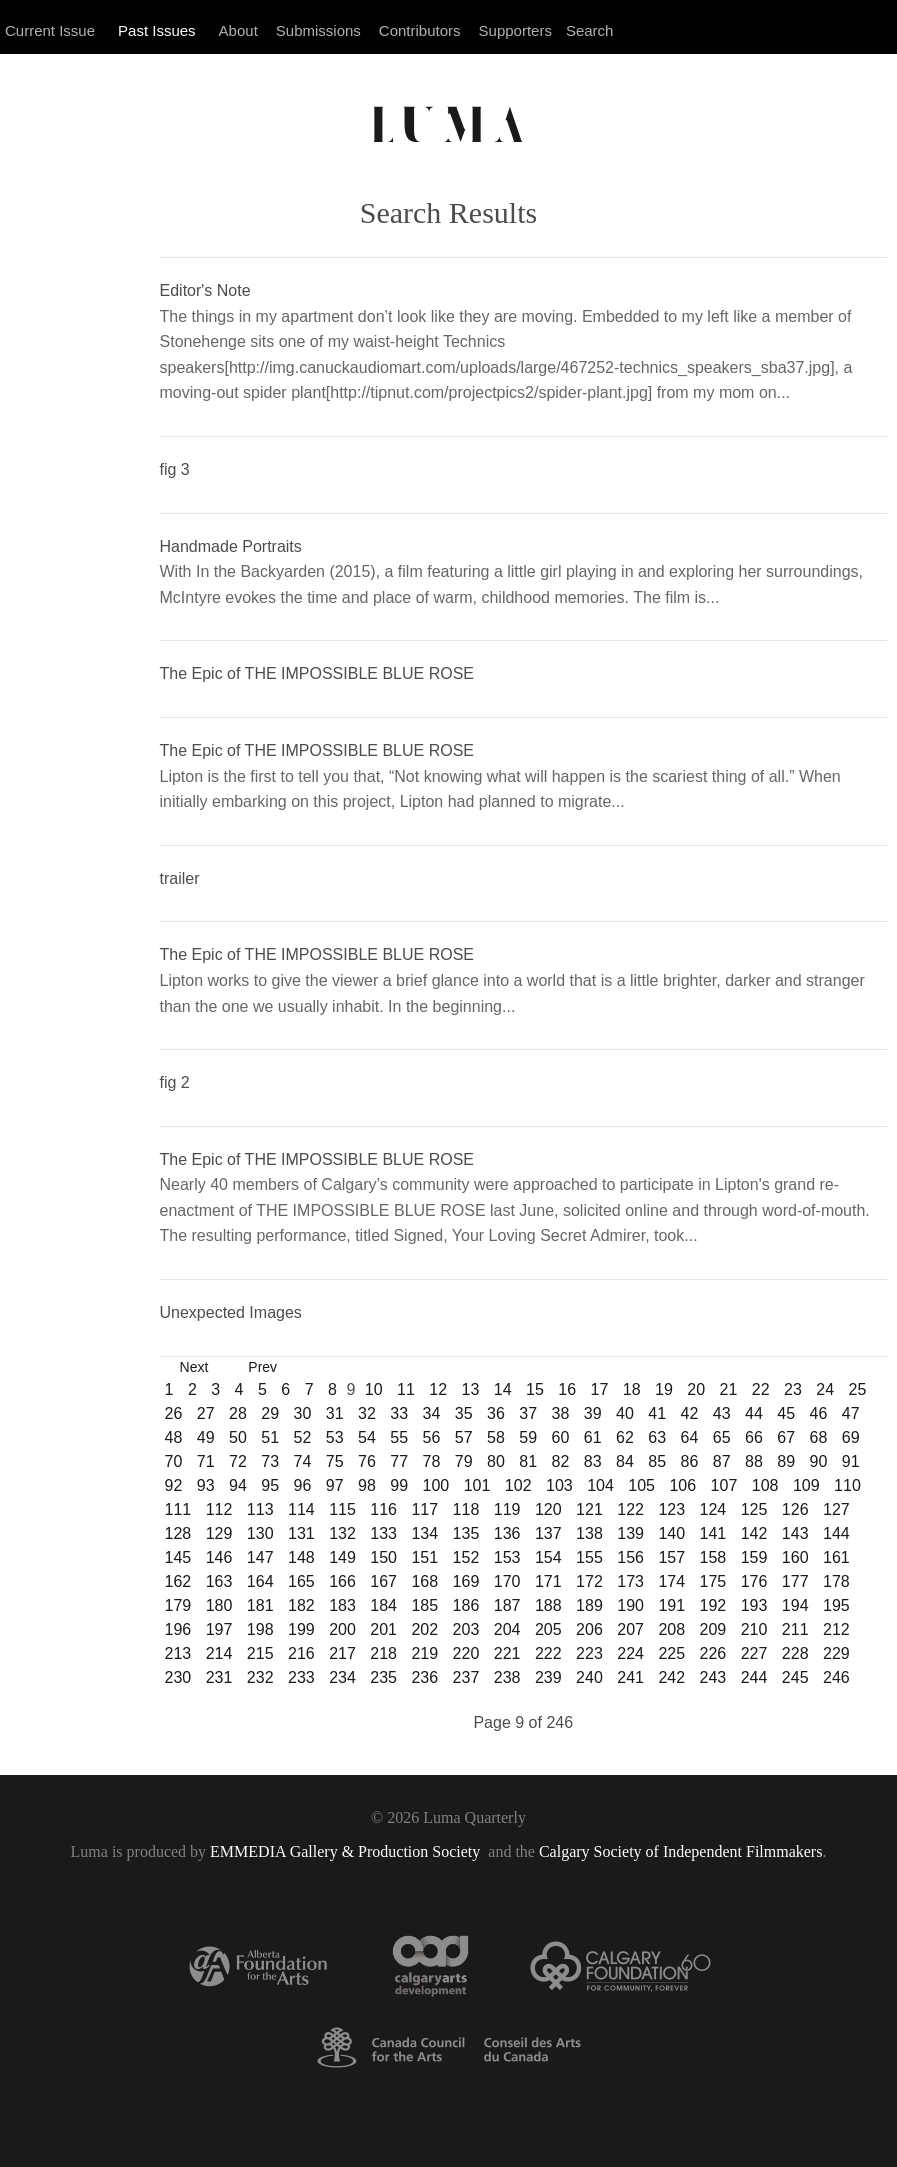 The height and width of the screenshot is (2167, 897). Describe the element at coordinates (754, 1437) in the screenshot. I see `66` at that location.